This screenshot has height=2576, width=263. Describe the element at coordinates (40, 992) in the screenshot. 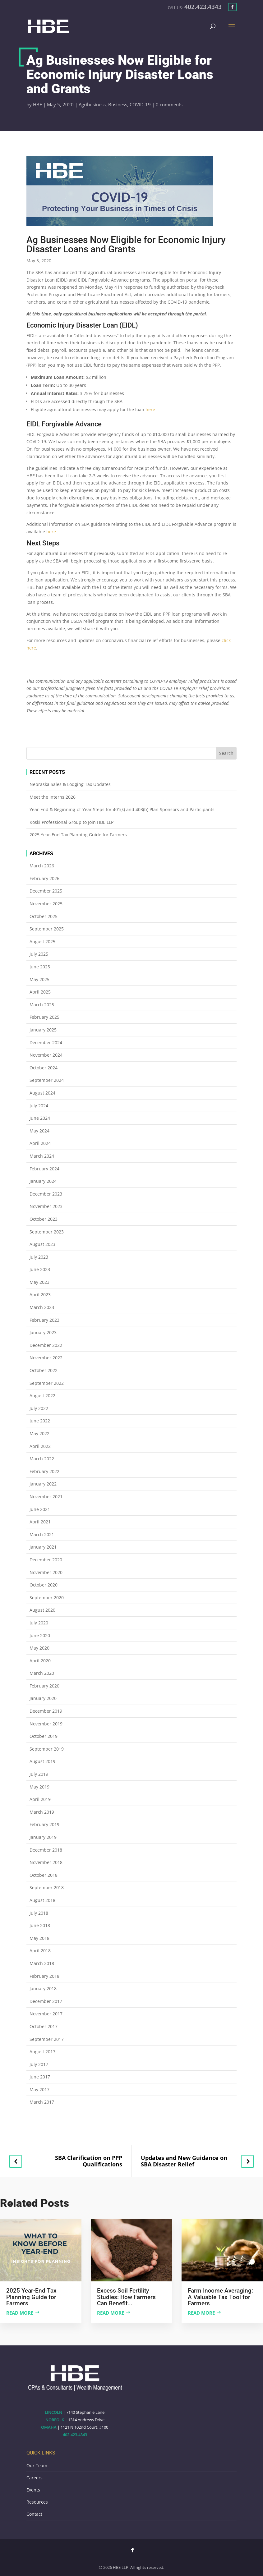

I see `April 2025` at that location.